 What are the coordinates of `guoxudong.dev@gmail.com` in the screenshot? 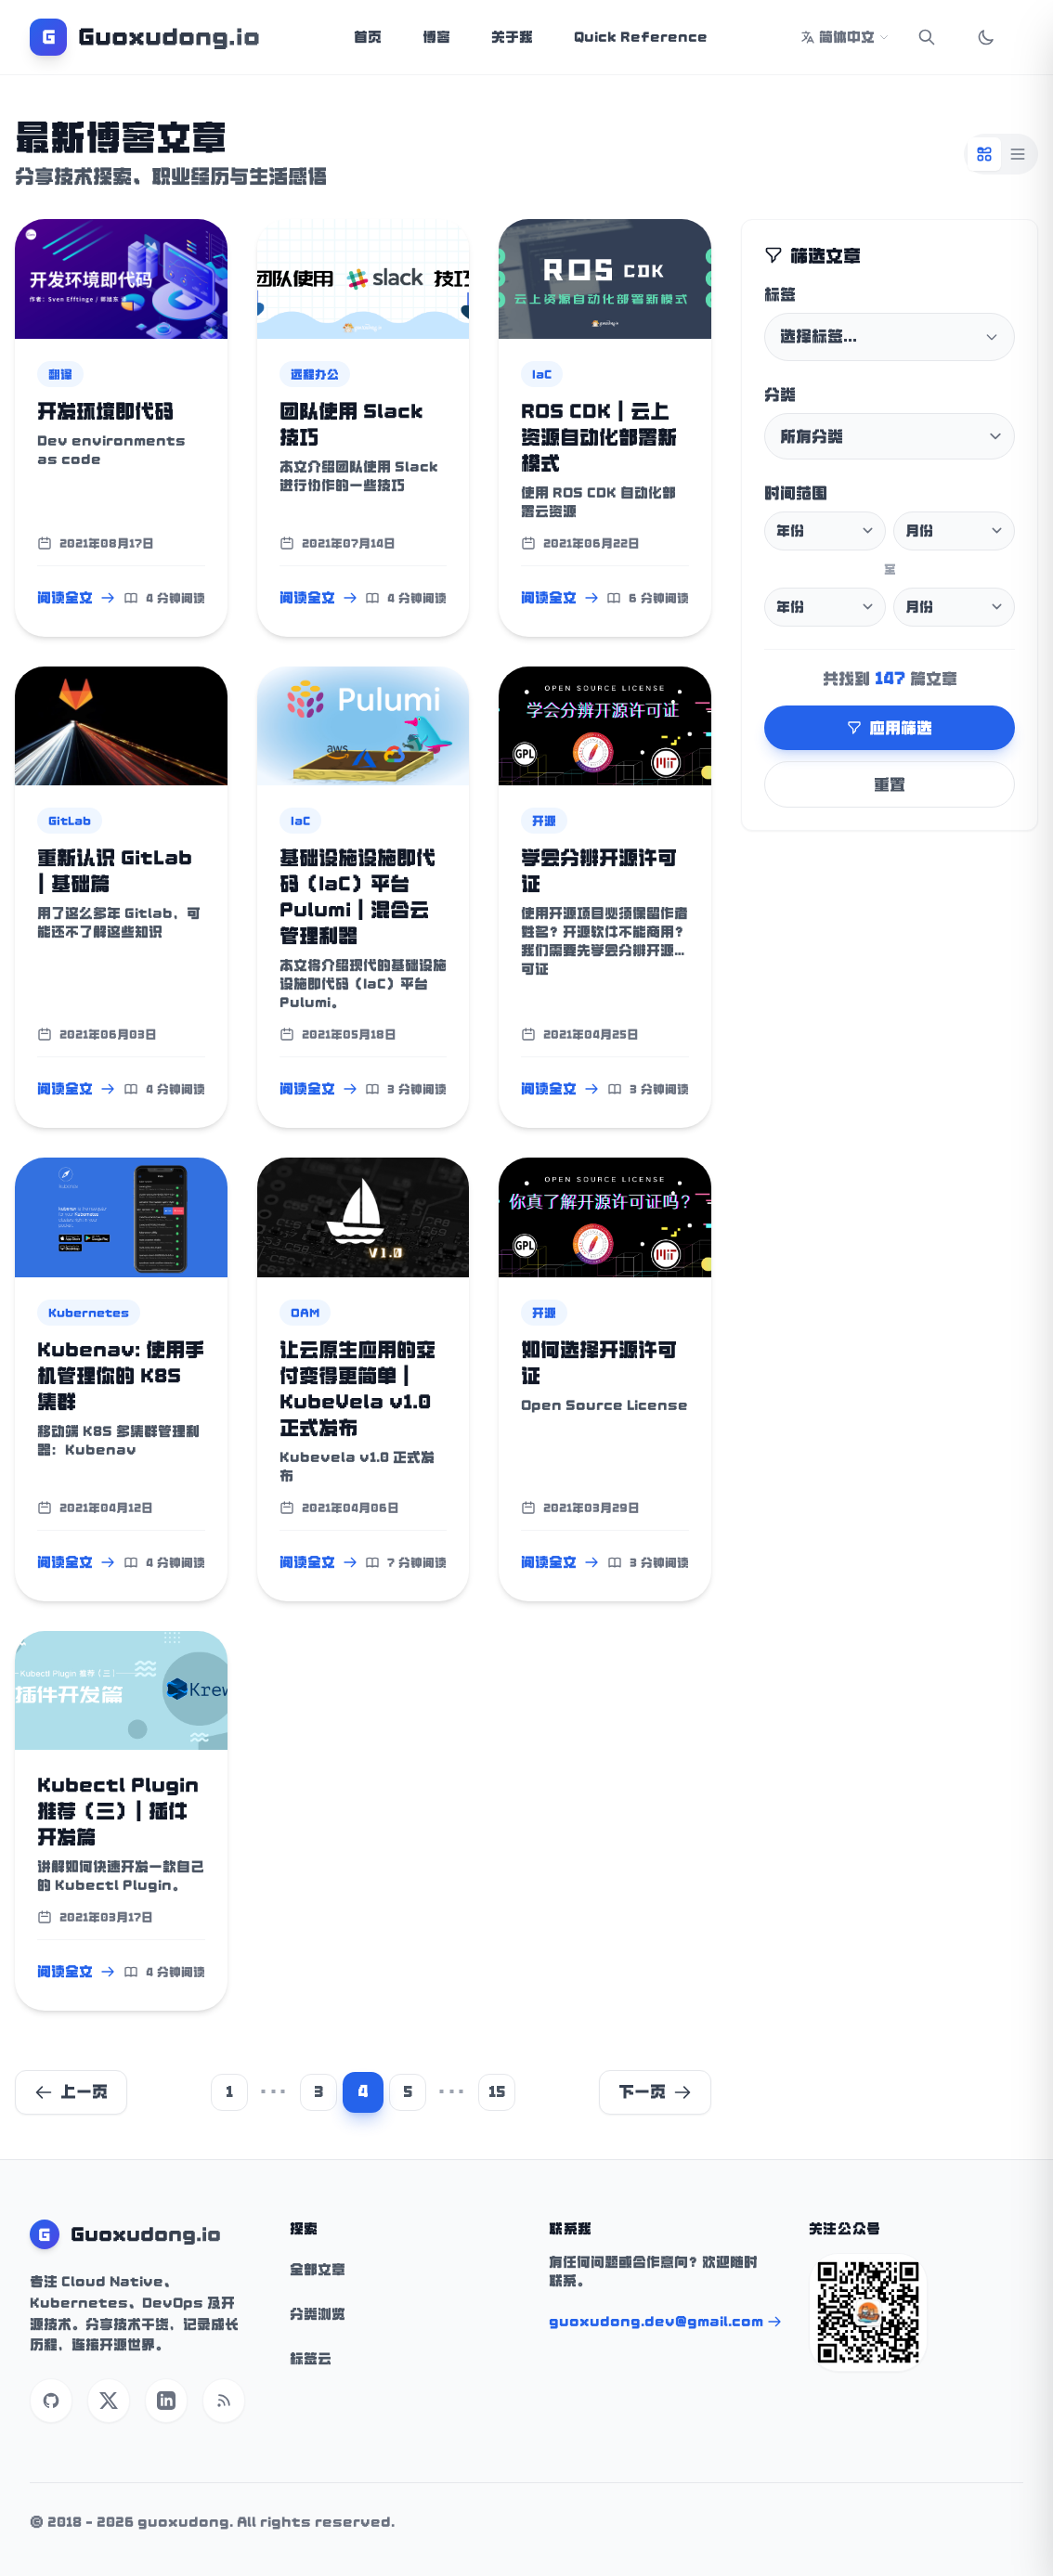 It's located at (665, 2321).